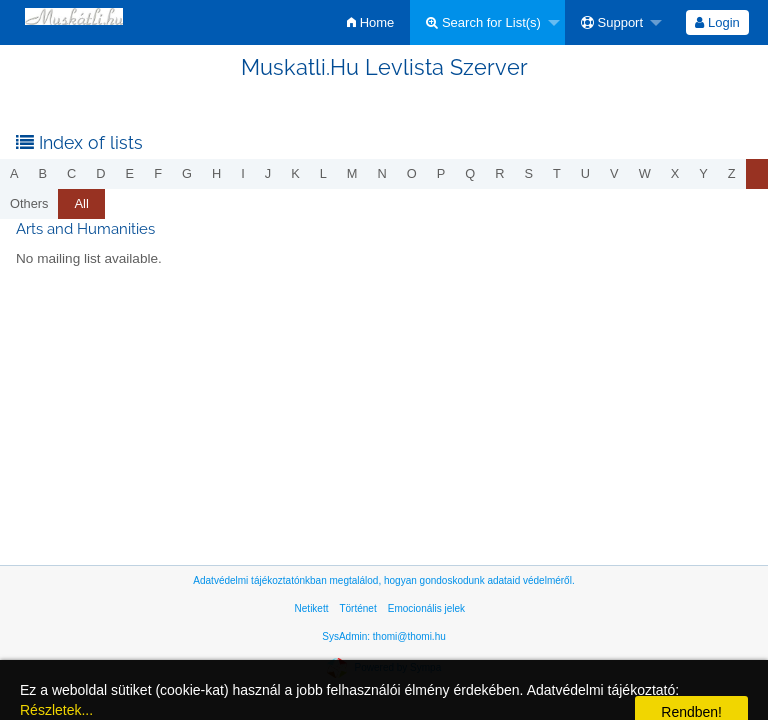  Describe the element at coordinates (268, 173) in the screenshot. I see `j [menuitem]` at that location.